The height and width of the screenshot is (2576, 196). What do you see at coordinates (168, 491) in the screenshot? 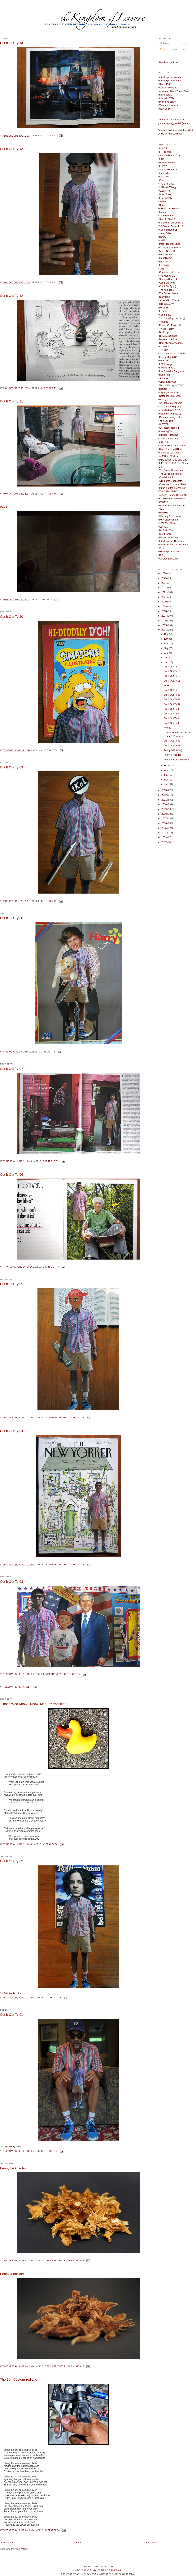
I see `• The Stills of MMX` at bounding box center [168, 491].